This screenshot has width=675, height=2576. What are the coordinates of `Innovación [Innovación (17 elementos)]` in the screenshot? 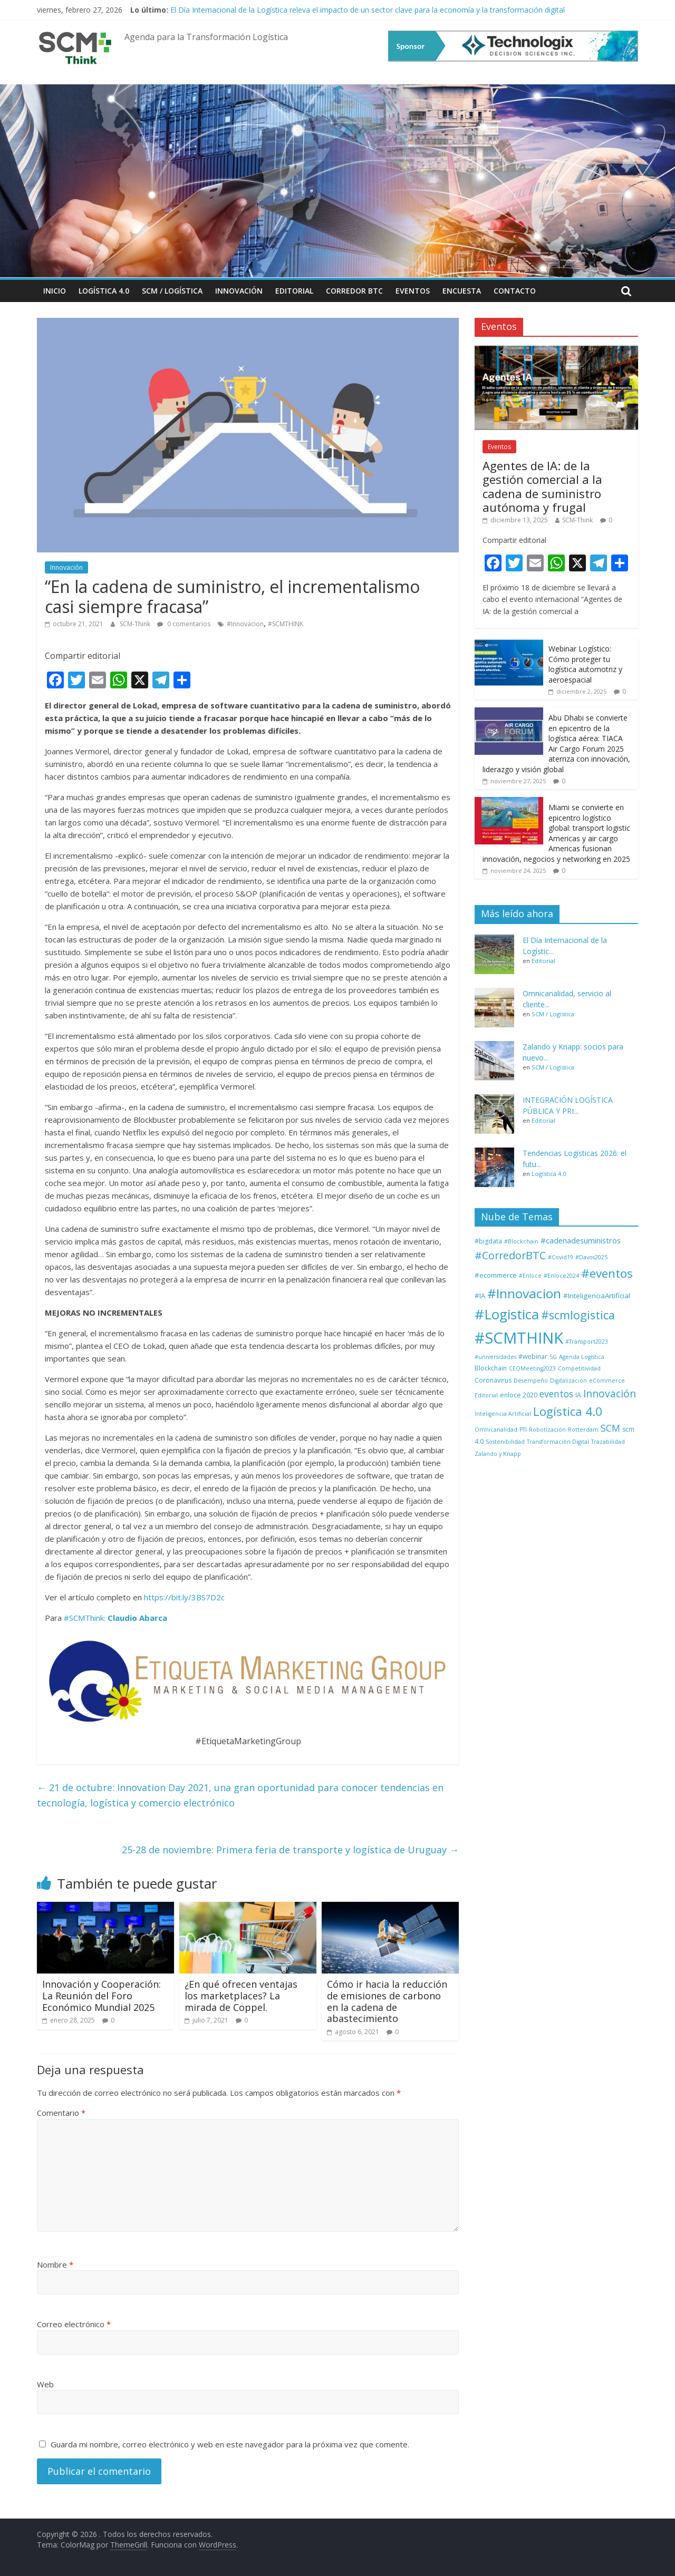 It's located at (609, 1394).